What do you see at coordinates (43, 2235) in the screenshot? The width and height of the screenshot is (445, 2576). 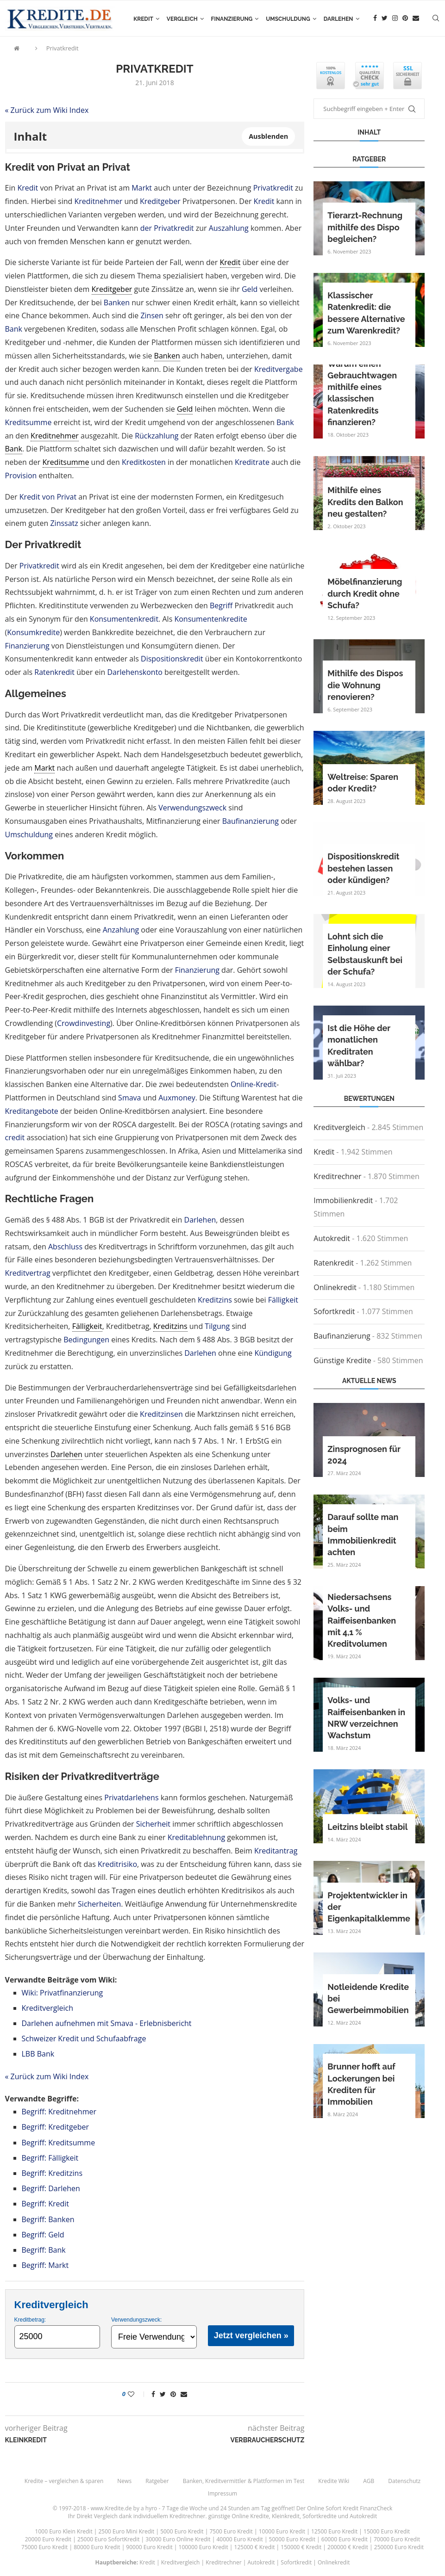 I see `Begriff: Geld` at bounding box center [43, 2235].